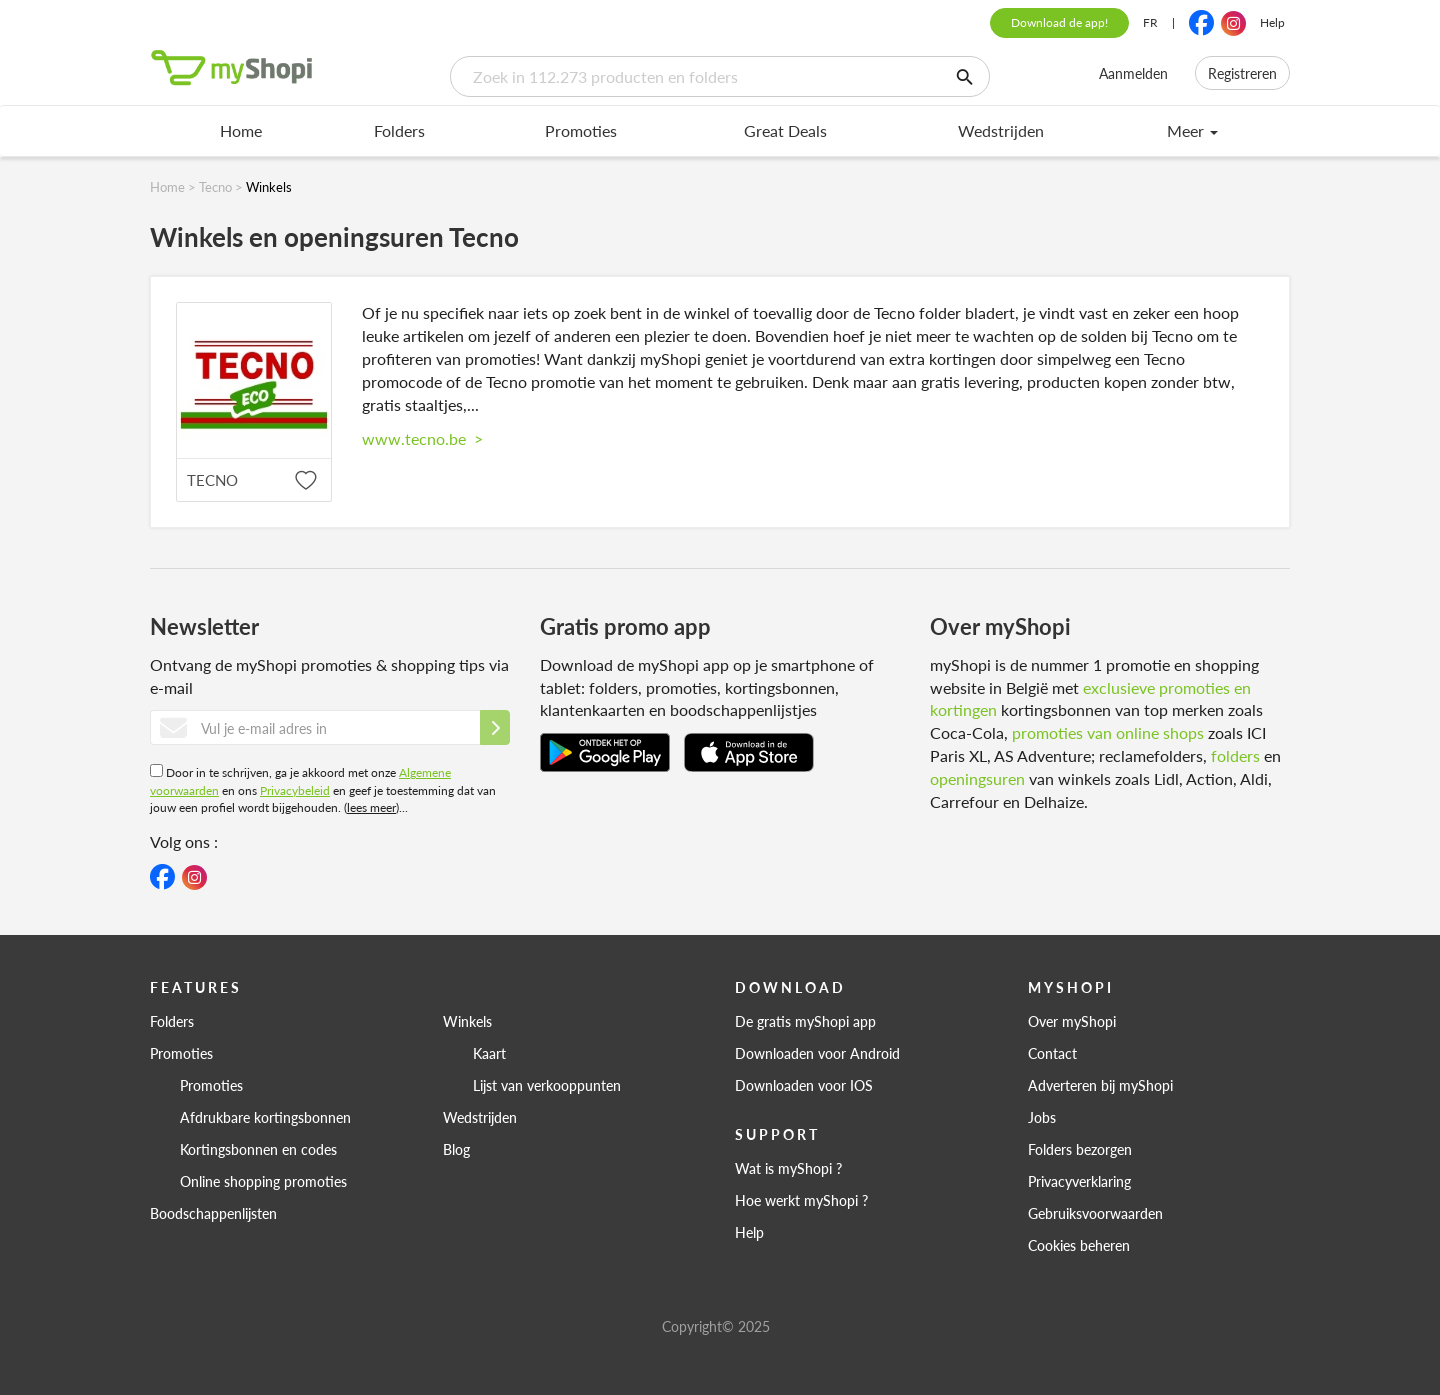  Describe the element at coordinates (804, 1085) in the screenshot. I see `Downloaden voor IOS` at that location.